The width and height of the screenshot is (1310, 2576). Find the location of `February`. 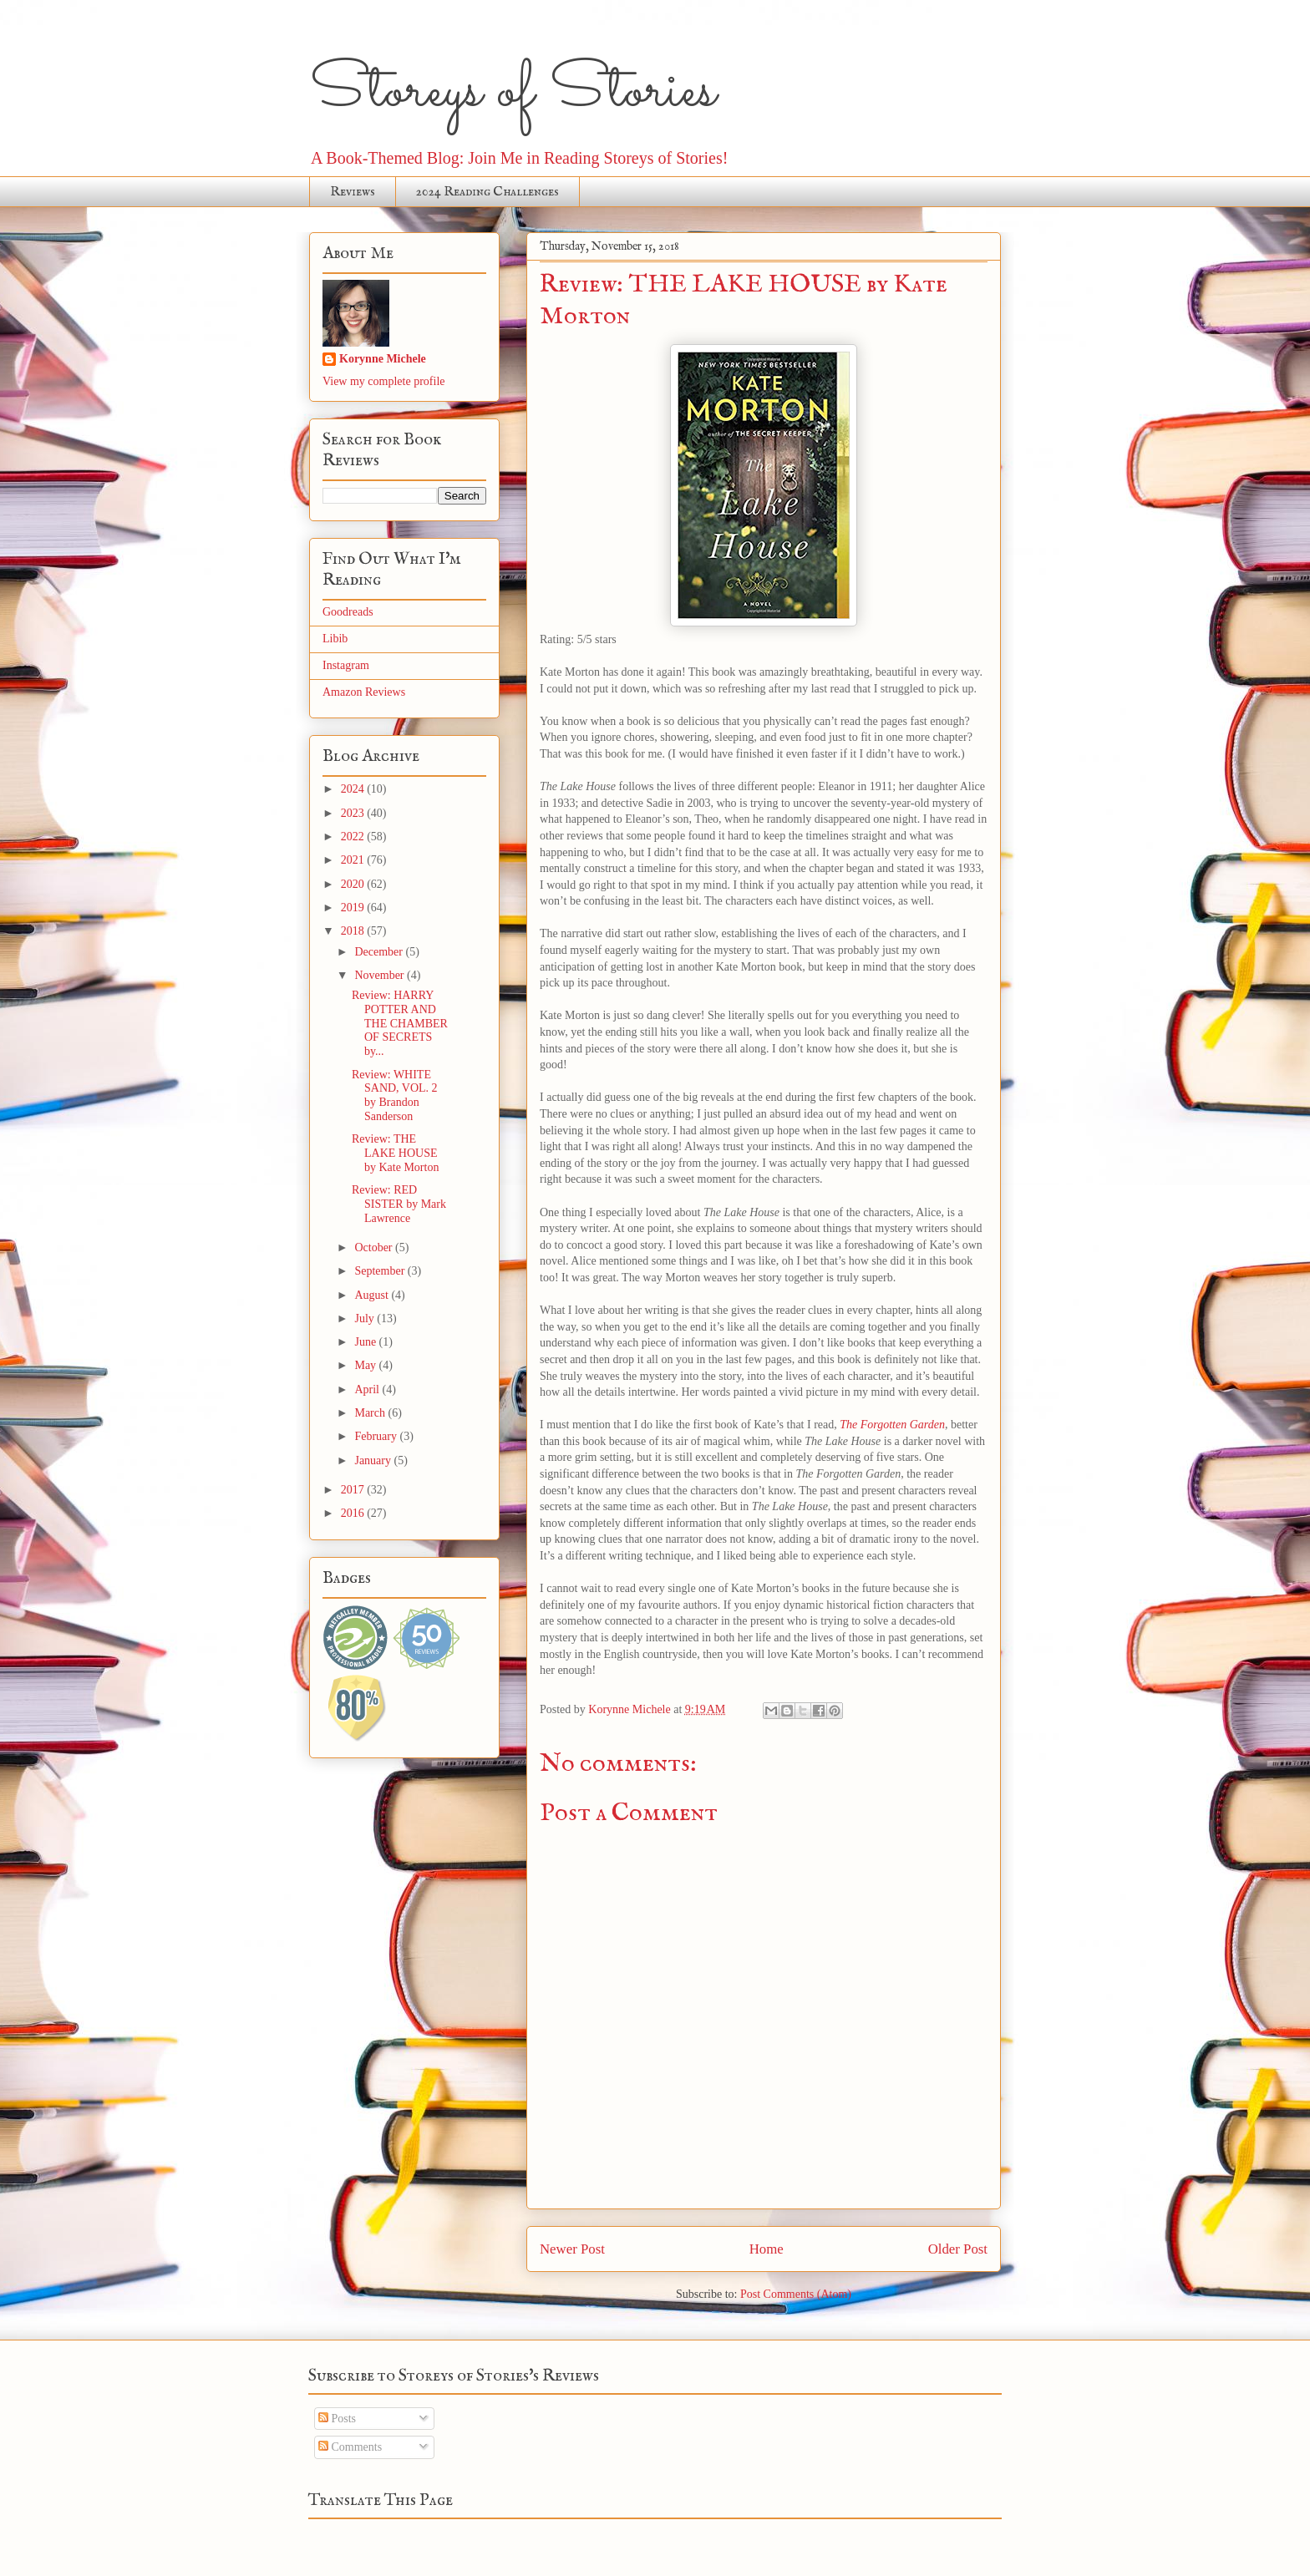

February is located at coordinates (376, 1436).